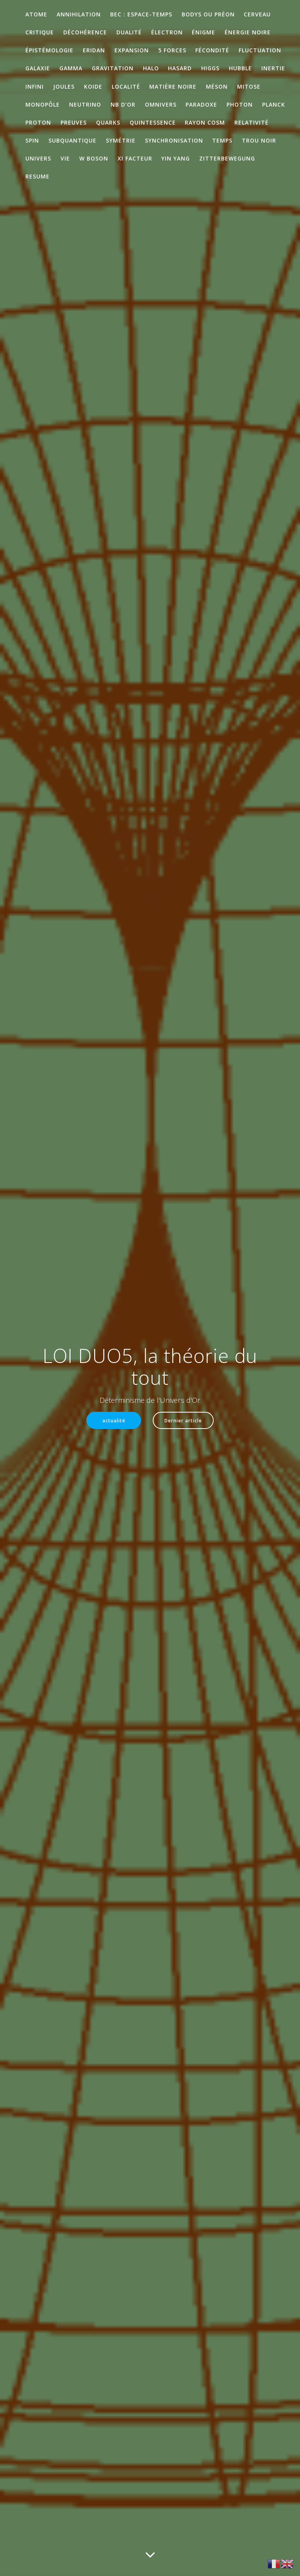 This screenshot has height=2576, width=300. I want to click on critique, so click(39, 32).